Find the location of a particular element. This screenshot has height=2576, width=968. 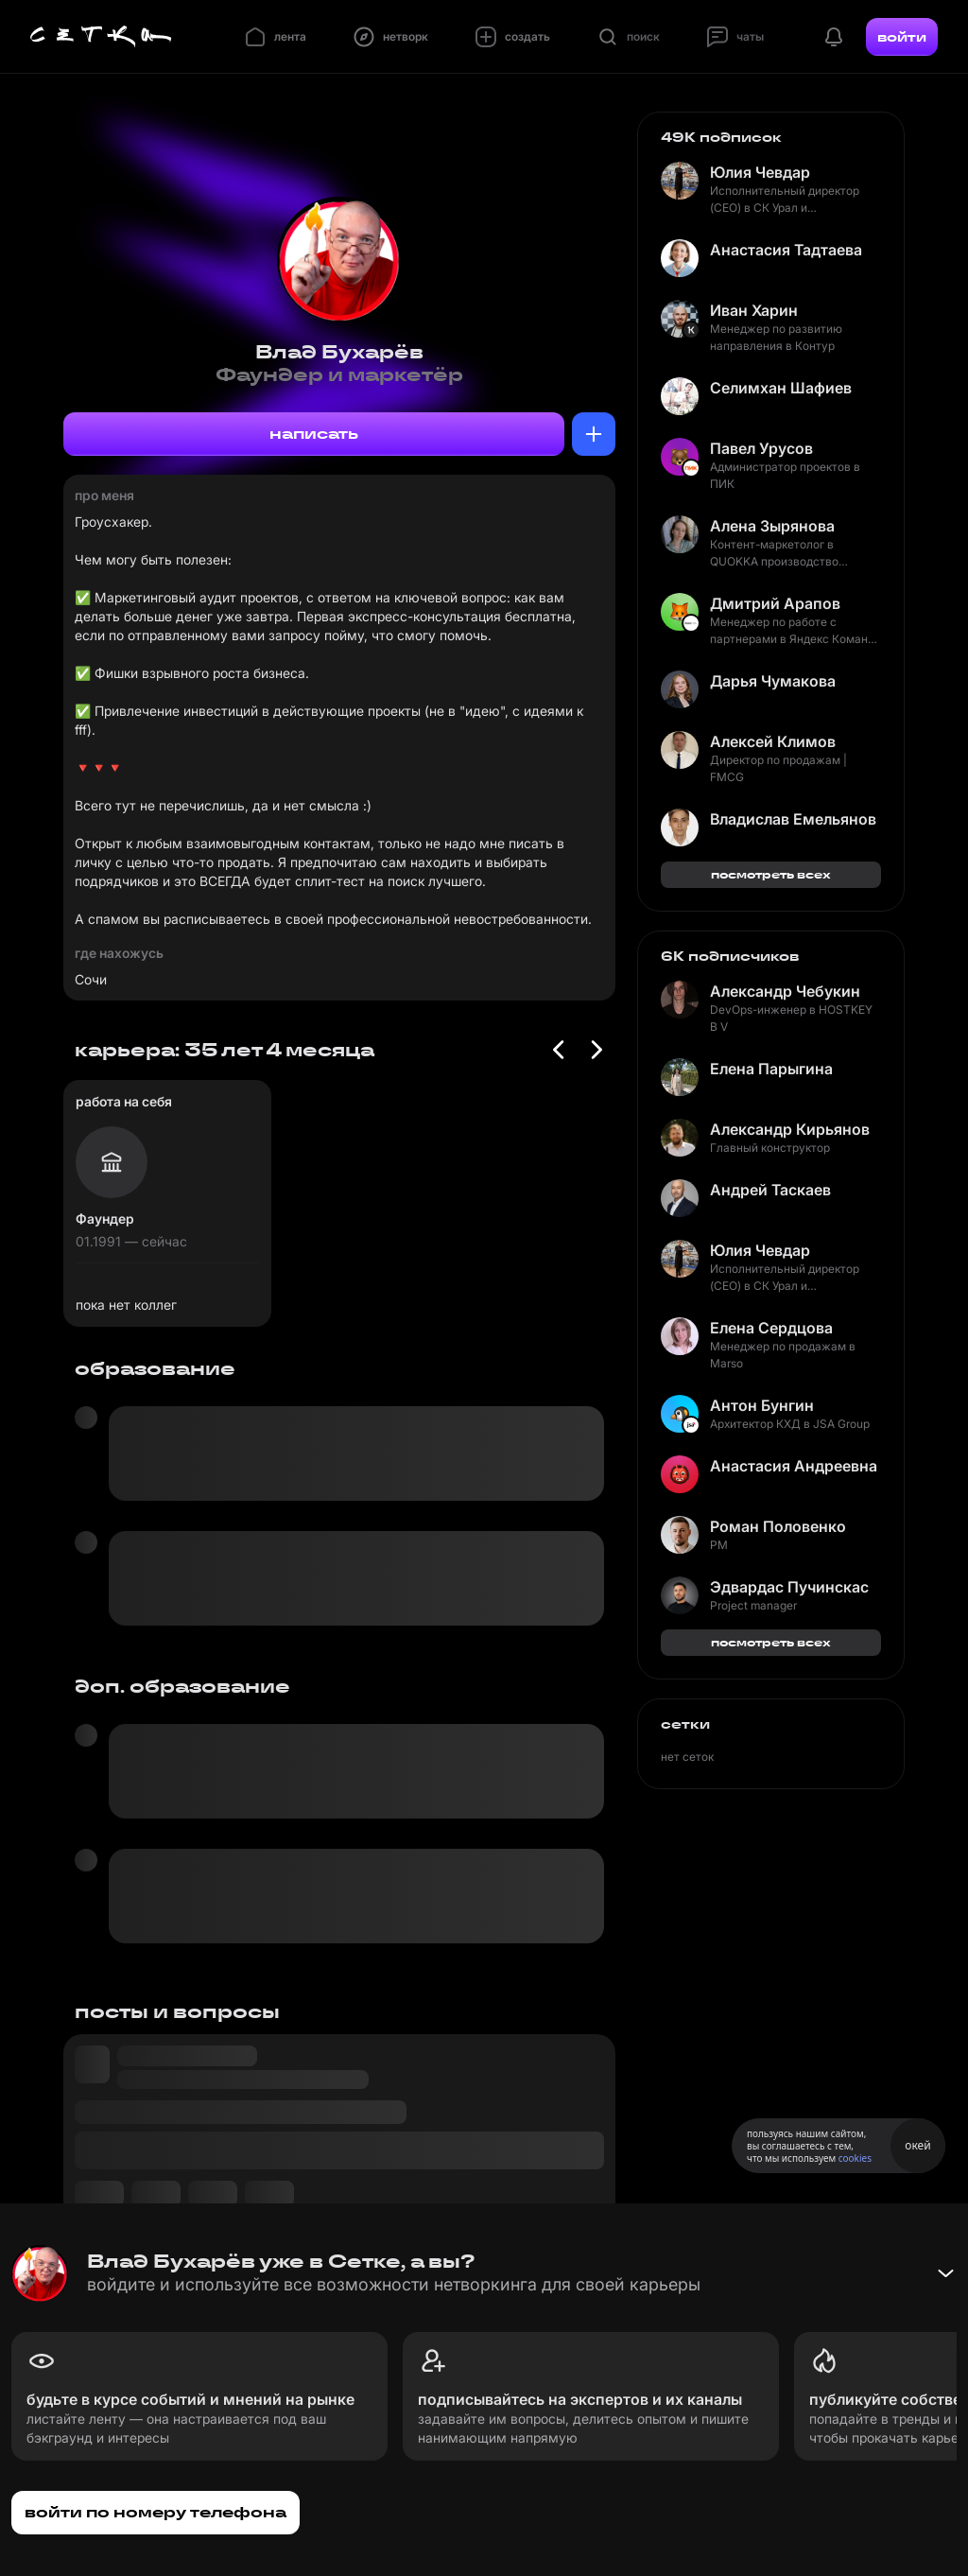

cookies is located at coordinates (855, 2158).